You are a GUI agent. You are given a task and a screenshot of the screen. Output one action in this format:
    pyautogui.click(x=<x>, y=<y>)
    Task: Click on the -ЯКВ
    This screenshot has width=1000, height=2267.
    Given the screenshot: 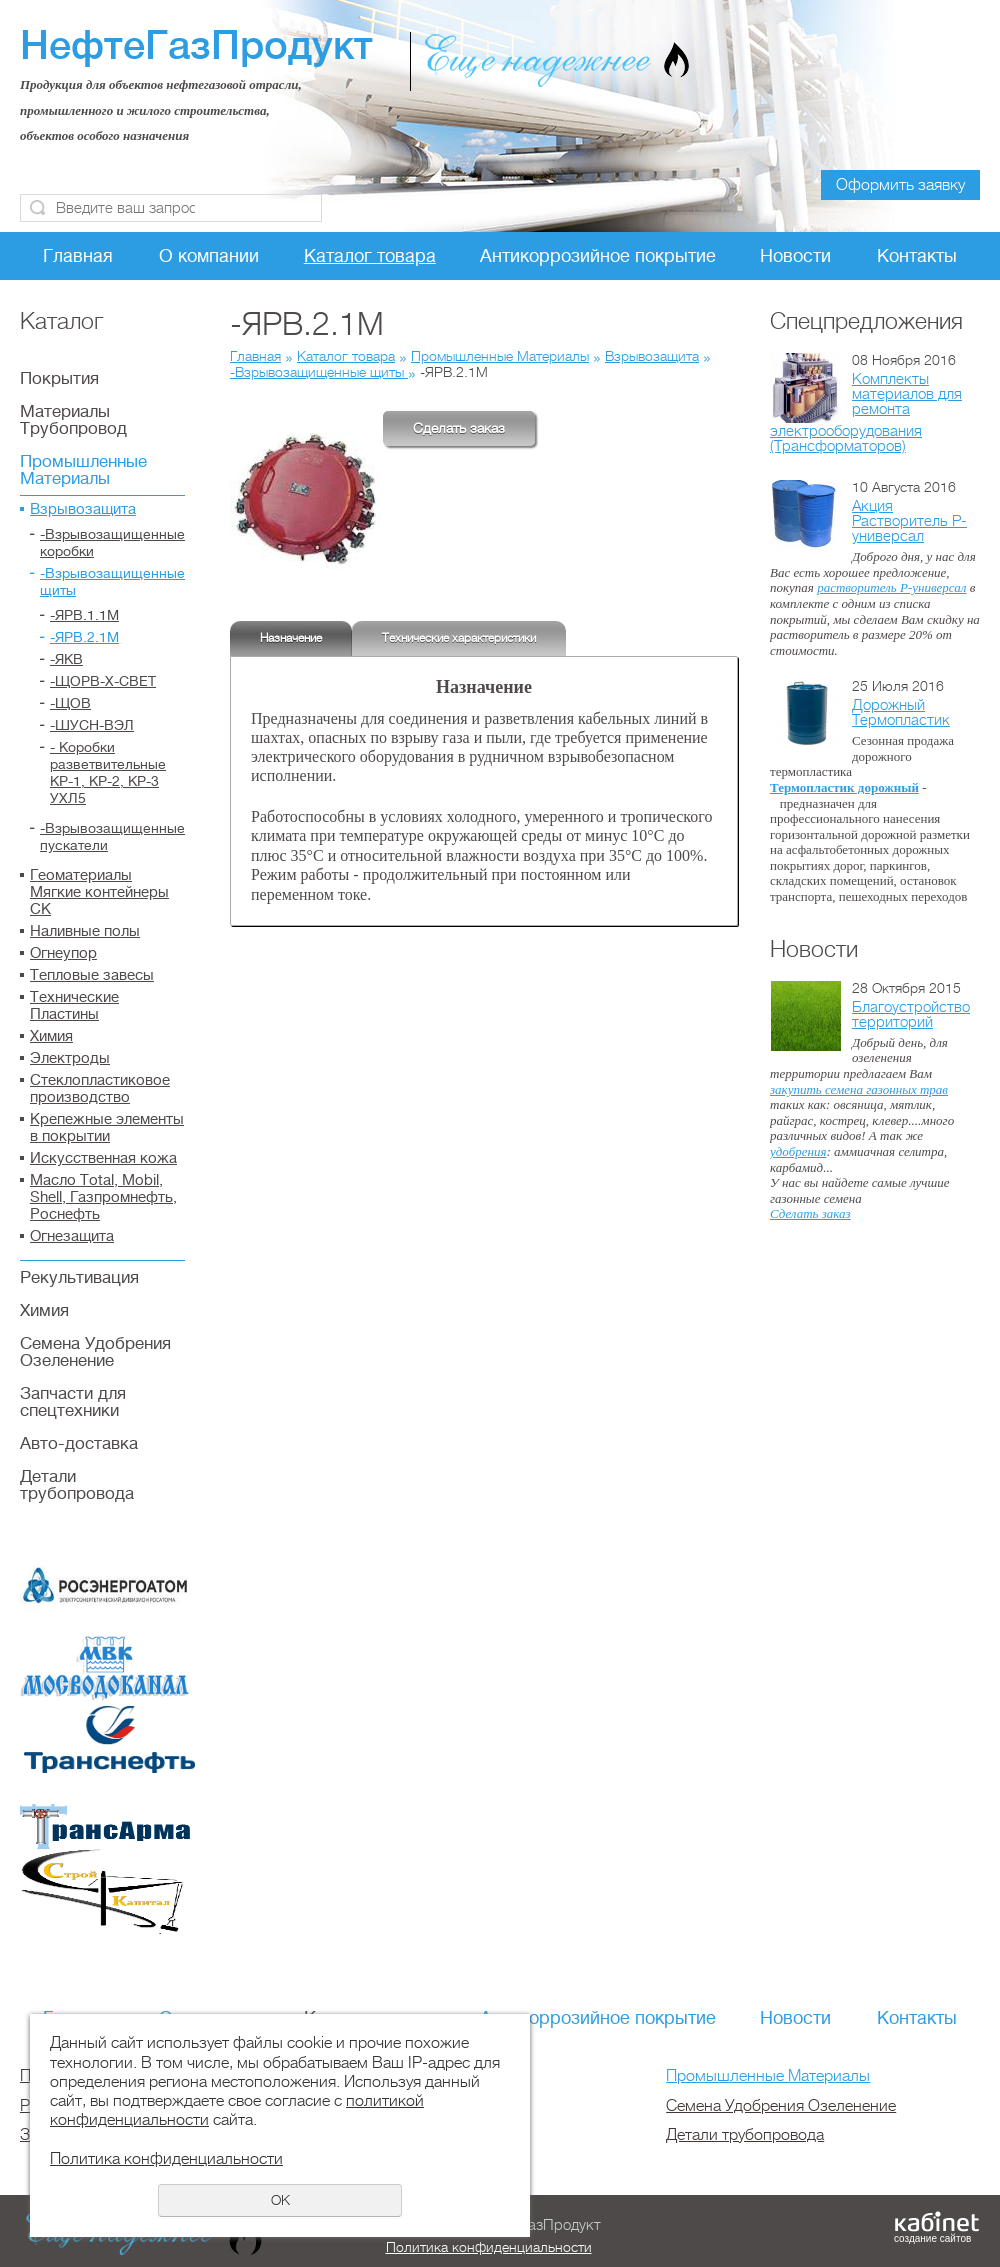 What is the action you would take?
    pyautogui.click(x=66, y=659)
    